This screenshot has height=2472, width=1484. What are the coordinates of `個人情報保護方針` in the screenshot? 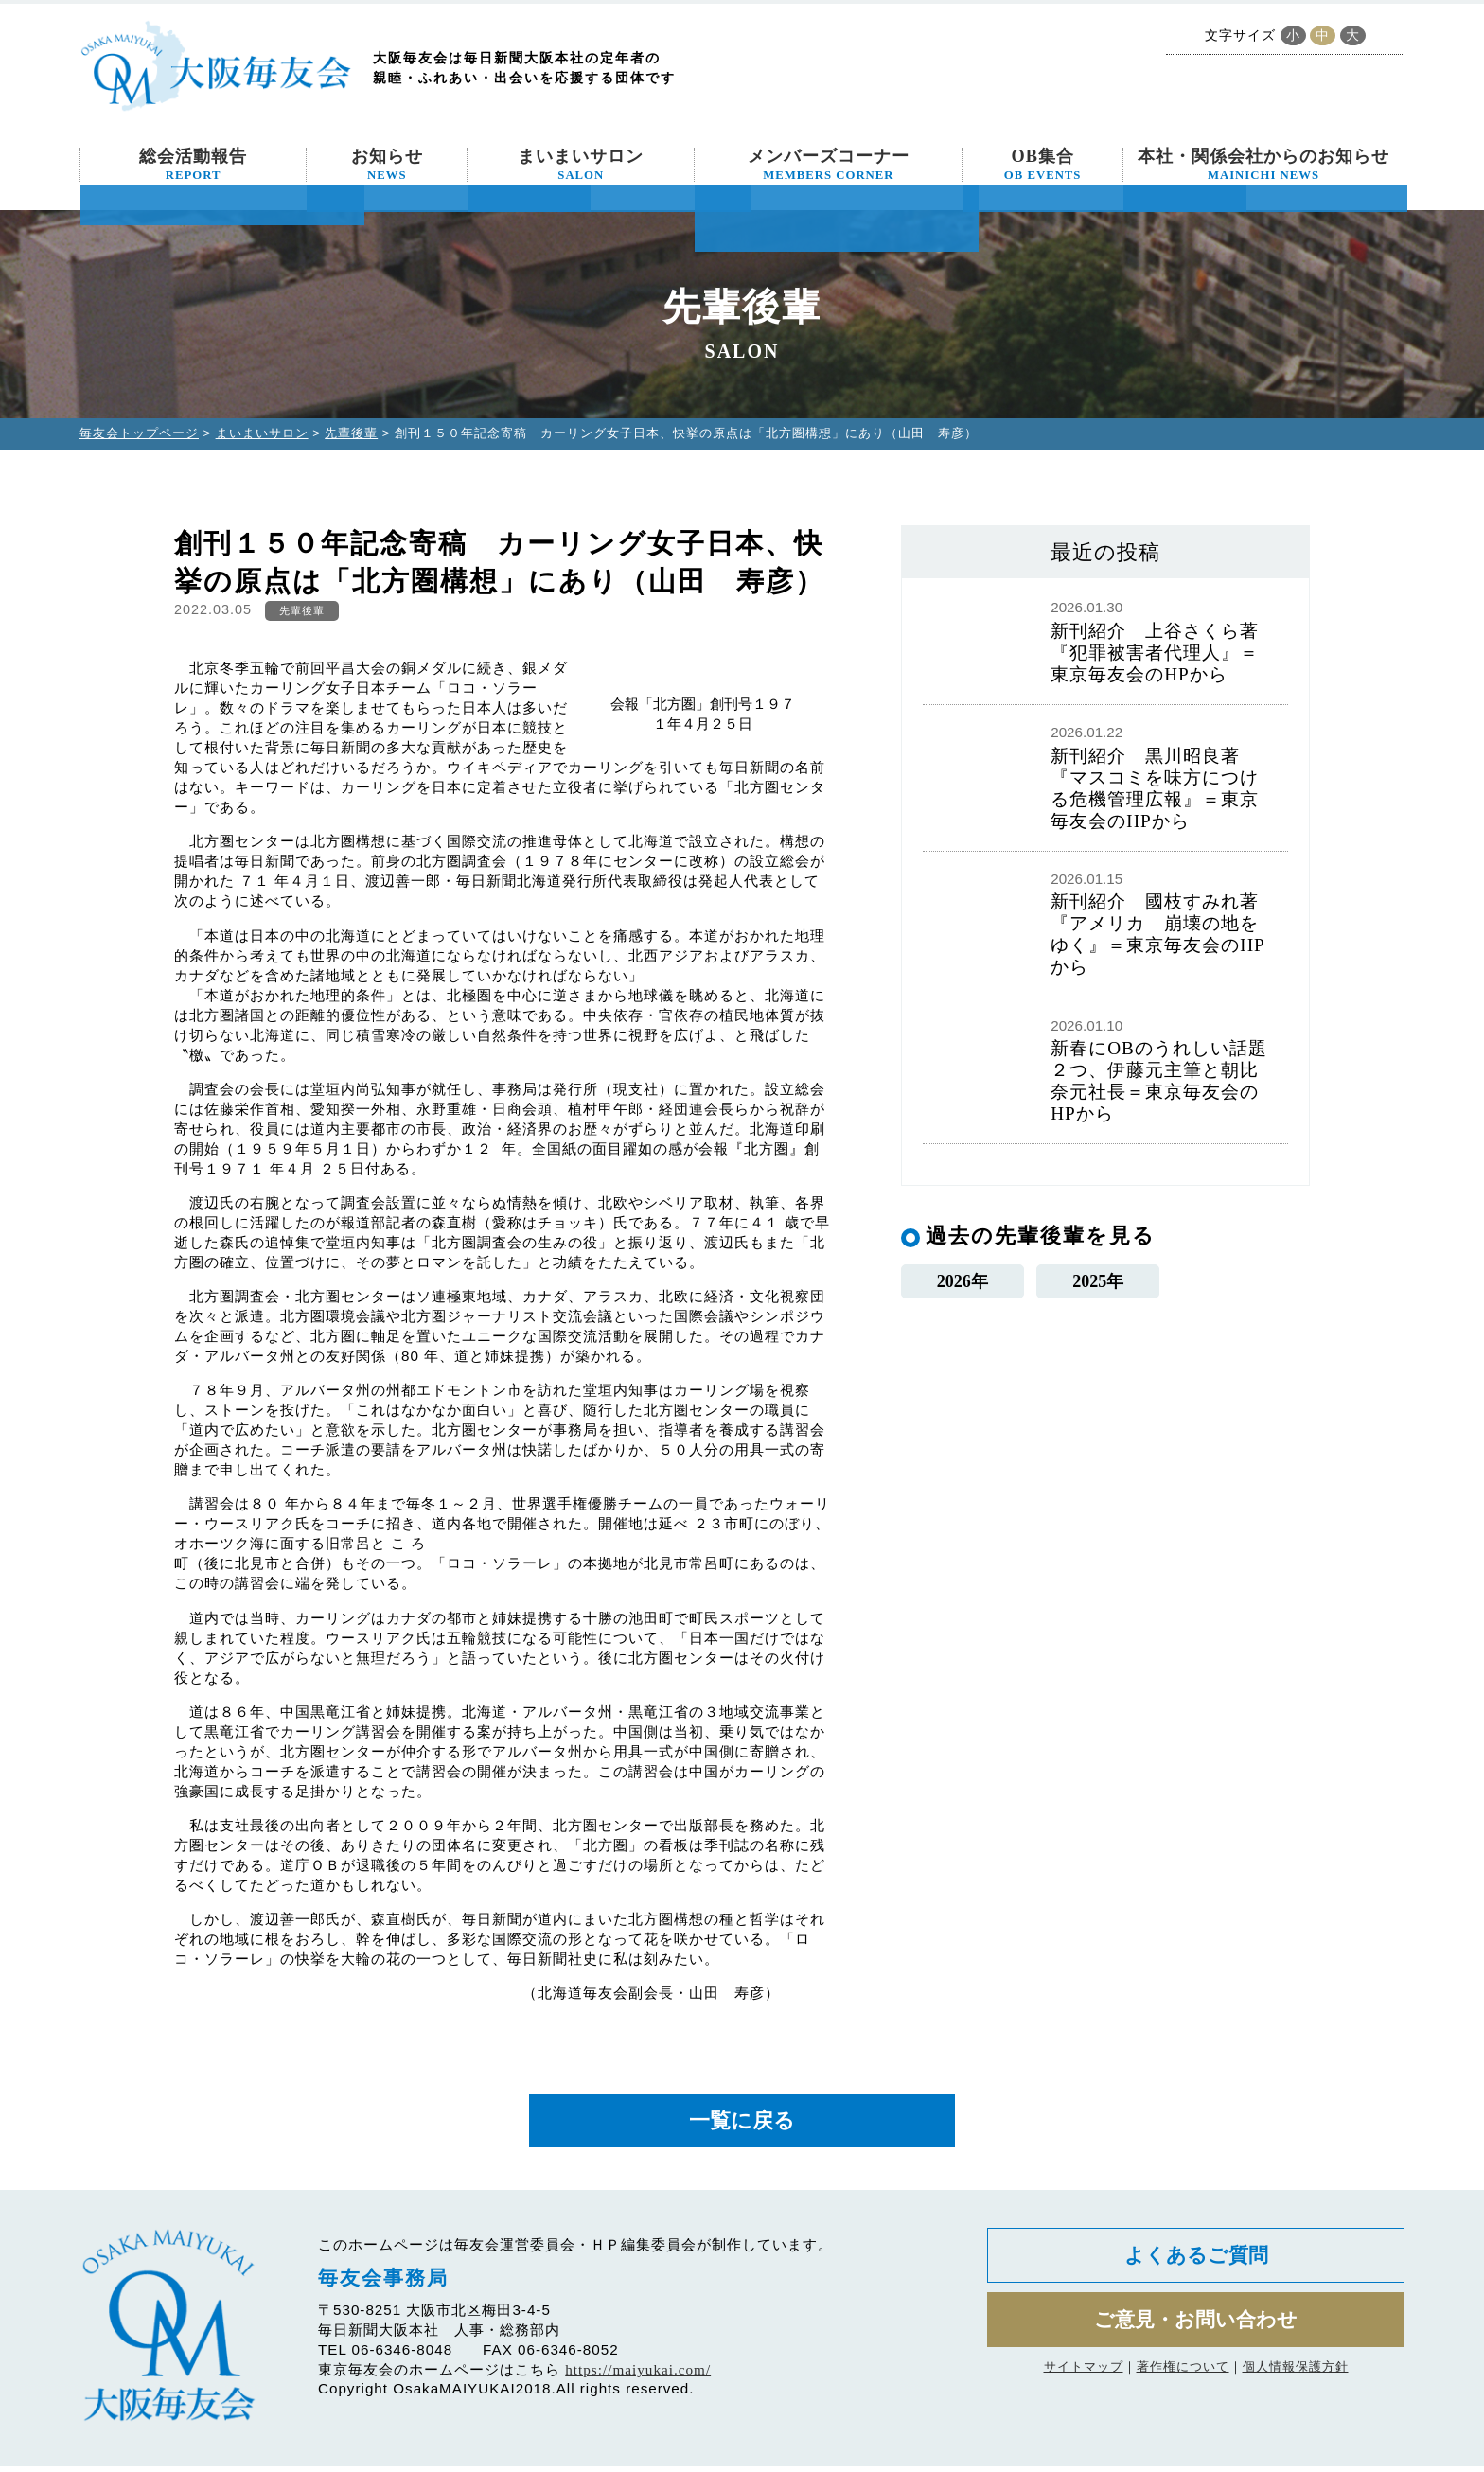 It's located at (1296, 2382).